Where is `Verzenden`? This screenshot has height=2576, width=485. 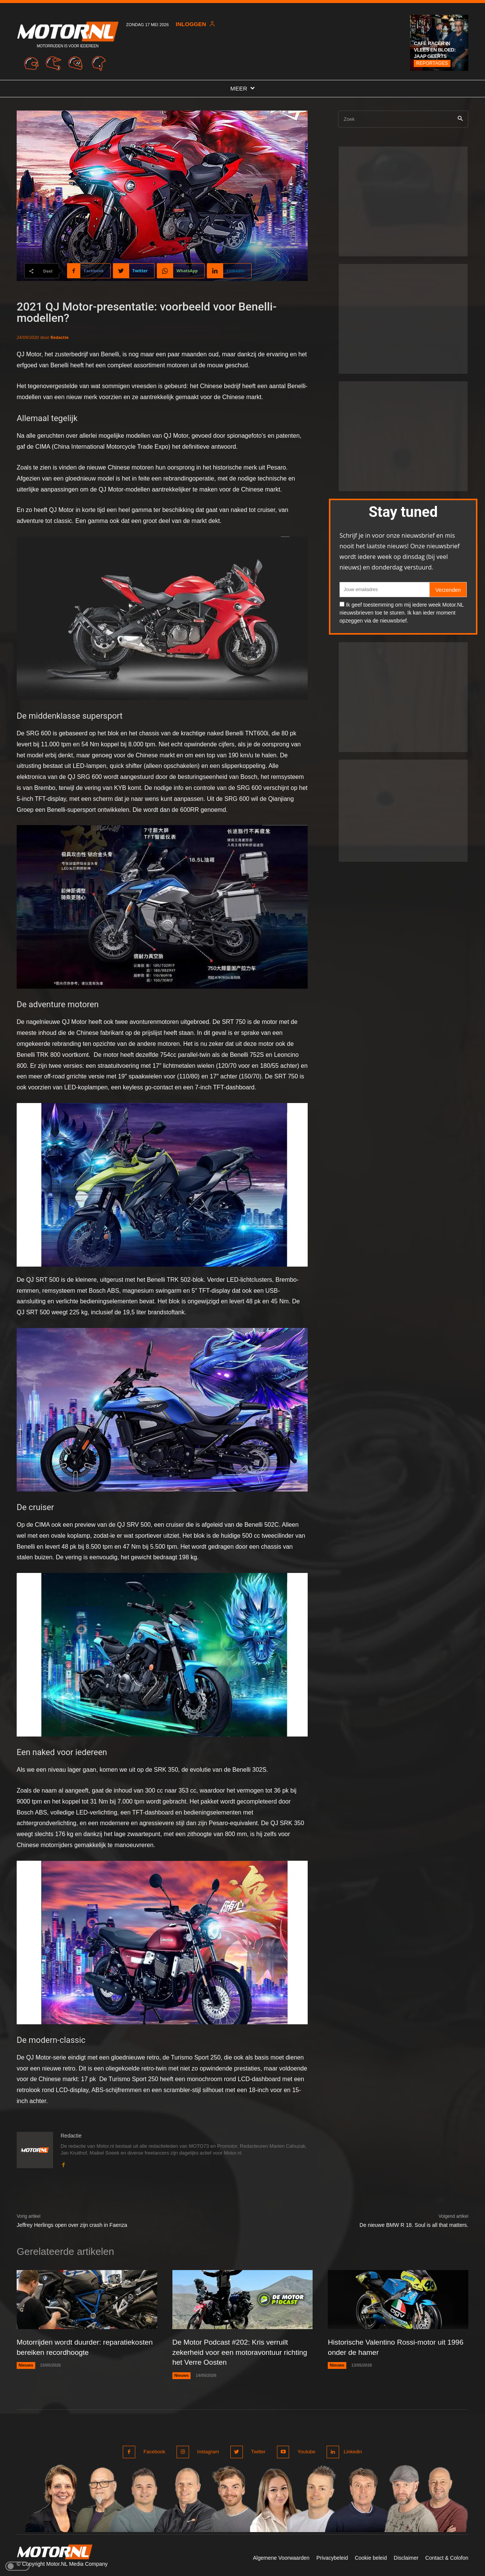
Verzenden is located at coordinates (448, 590).